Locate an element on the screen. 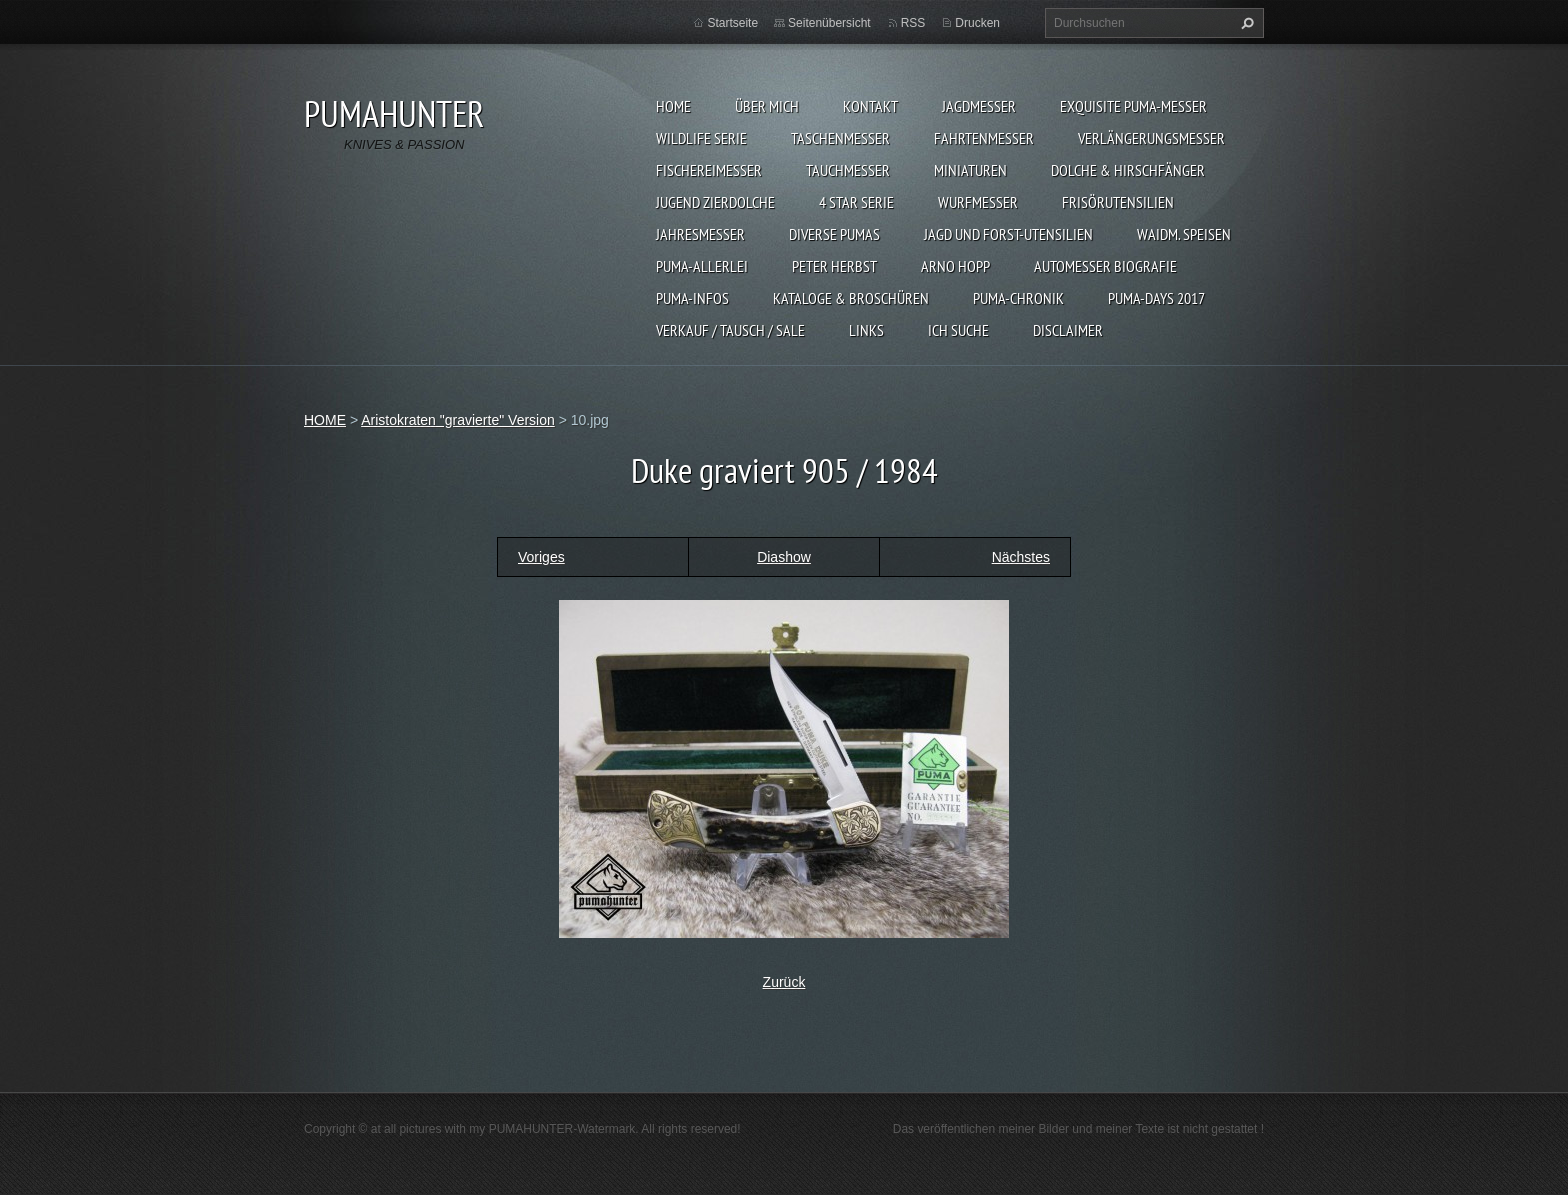 The width and height of the screenshot is (1568, 1195). ÜBER MICH is located at coordinates (767, 106).